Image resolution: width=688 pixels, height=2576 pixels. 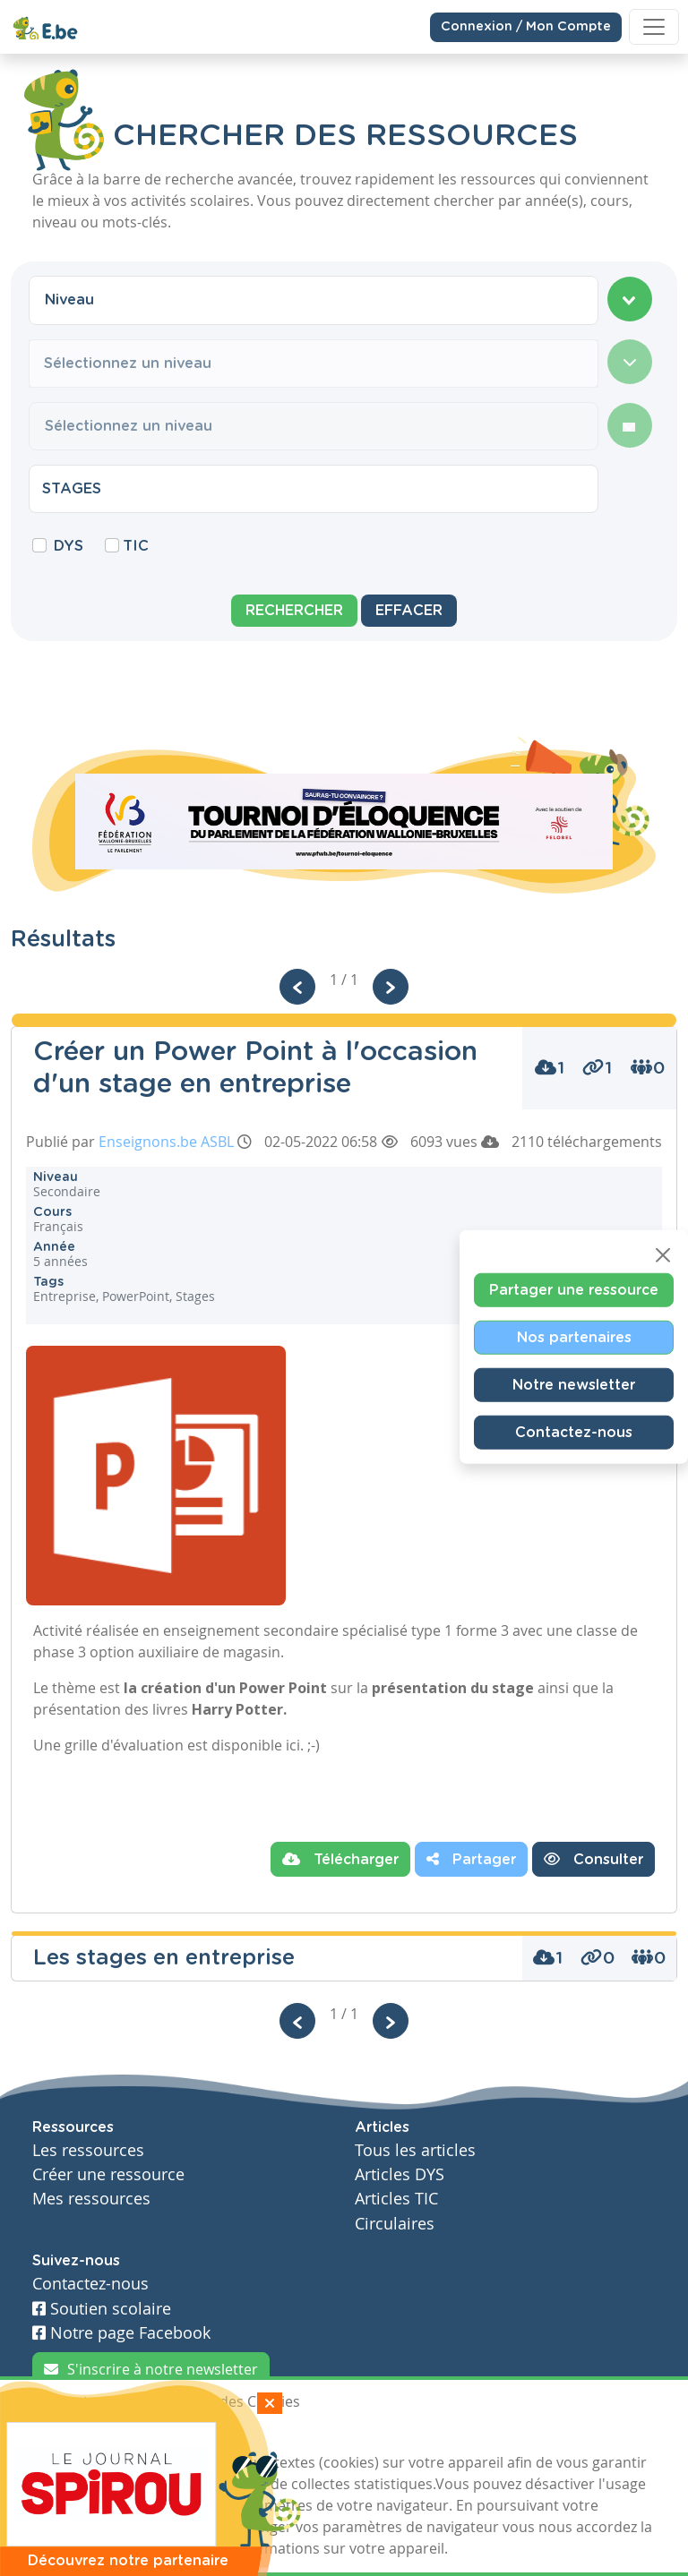 I want to click on Connexion / Mon Compte, so click(x=526, y=26).